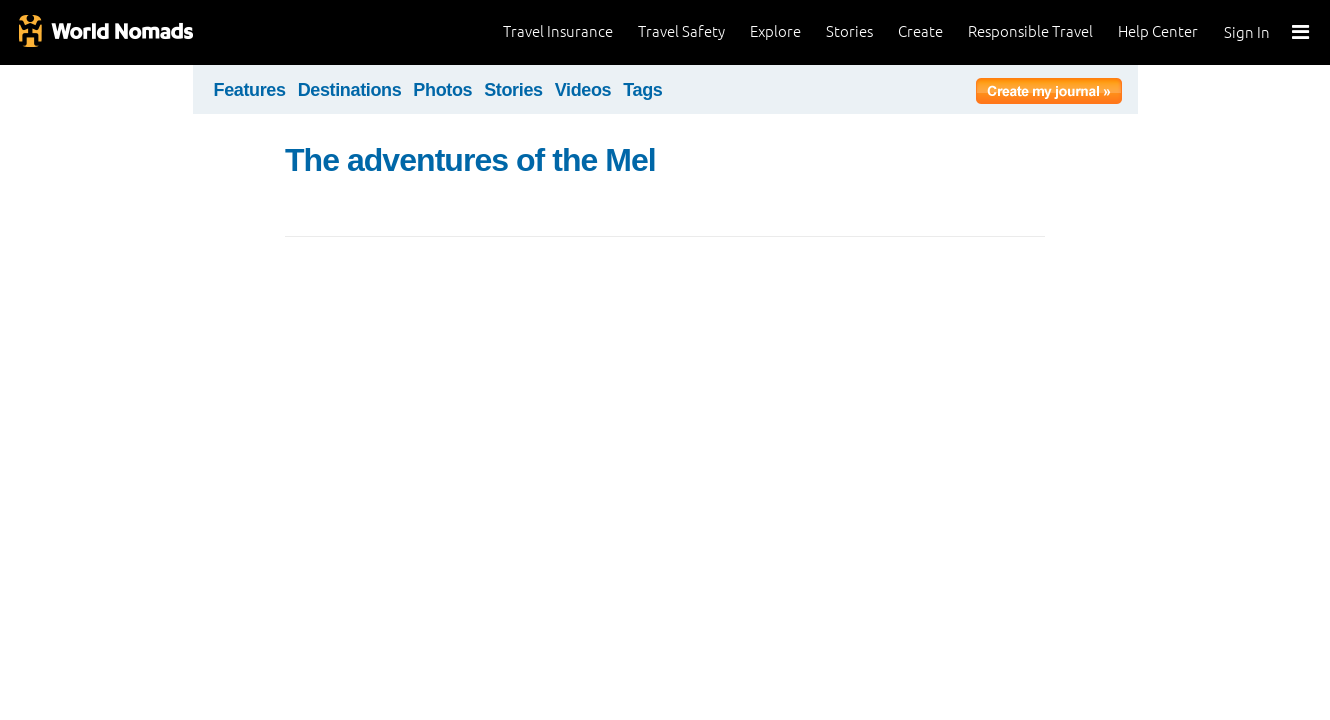 The image size is (1330, 720). I want to click on Features, so click(250, 90).